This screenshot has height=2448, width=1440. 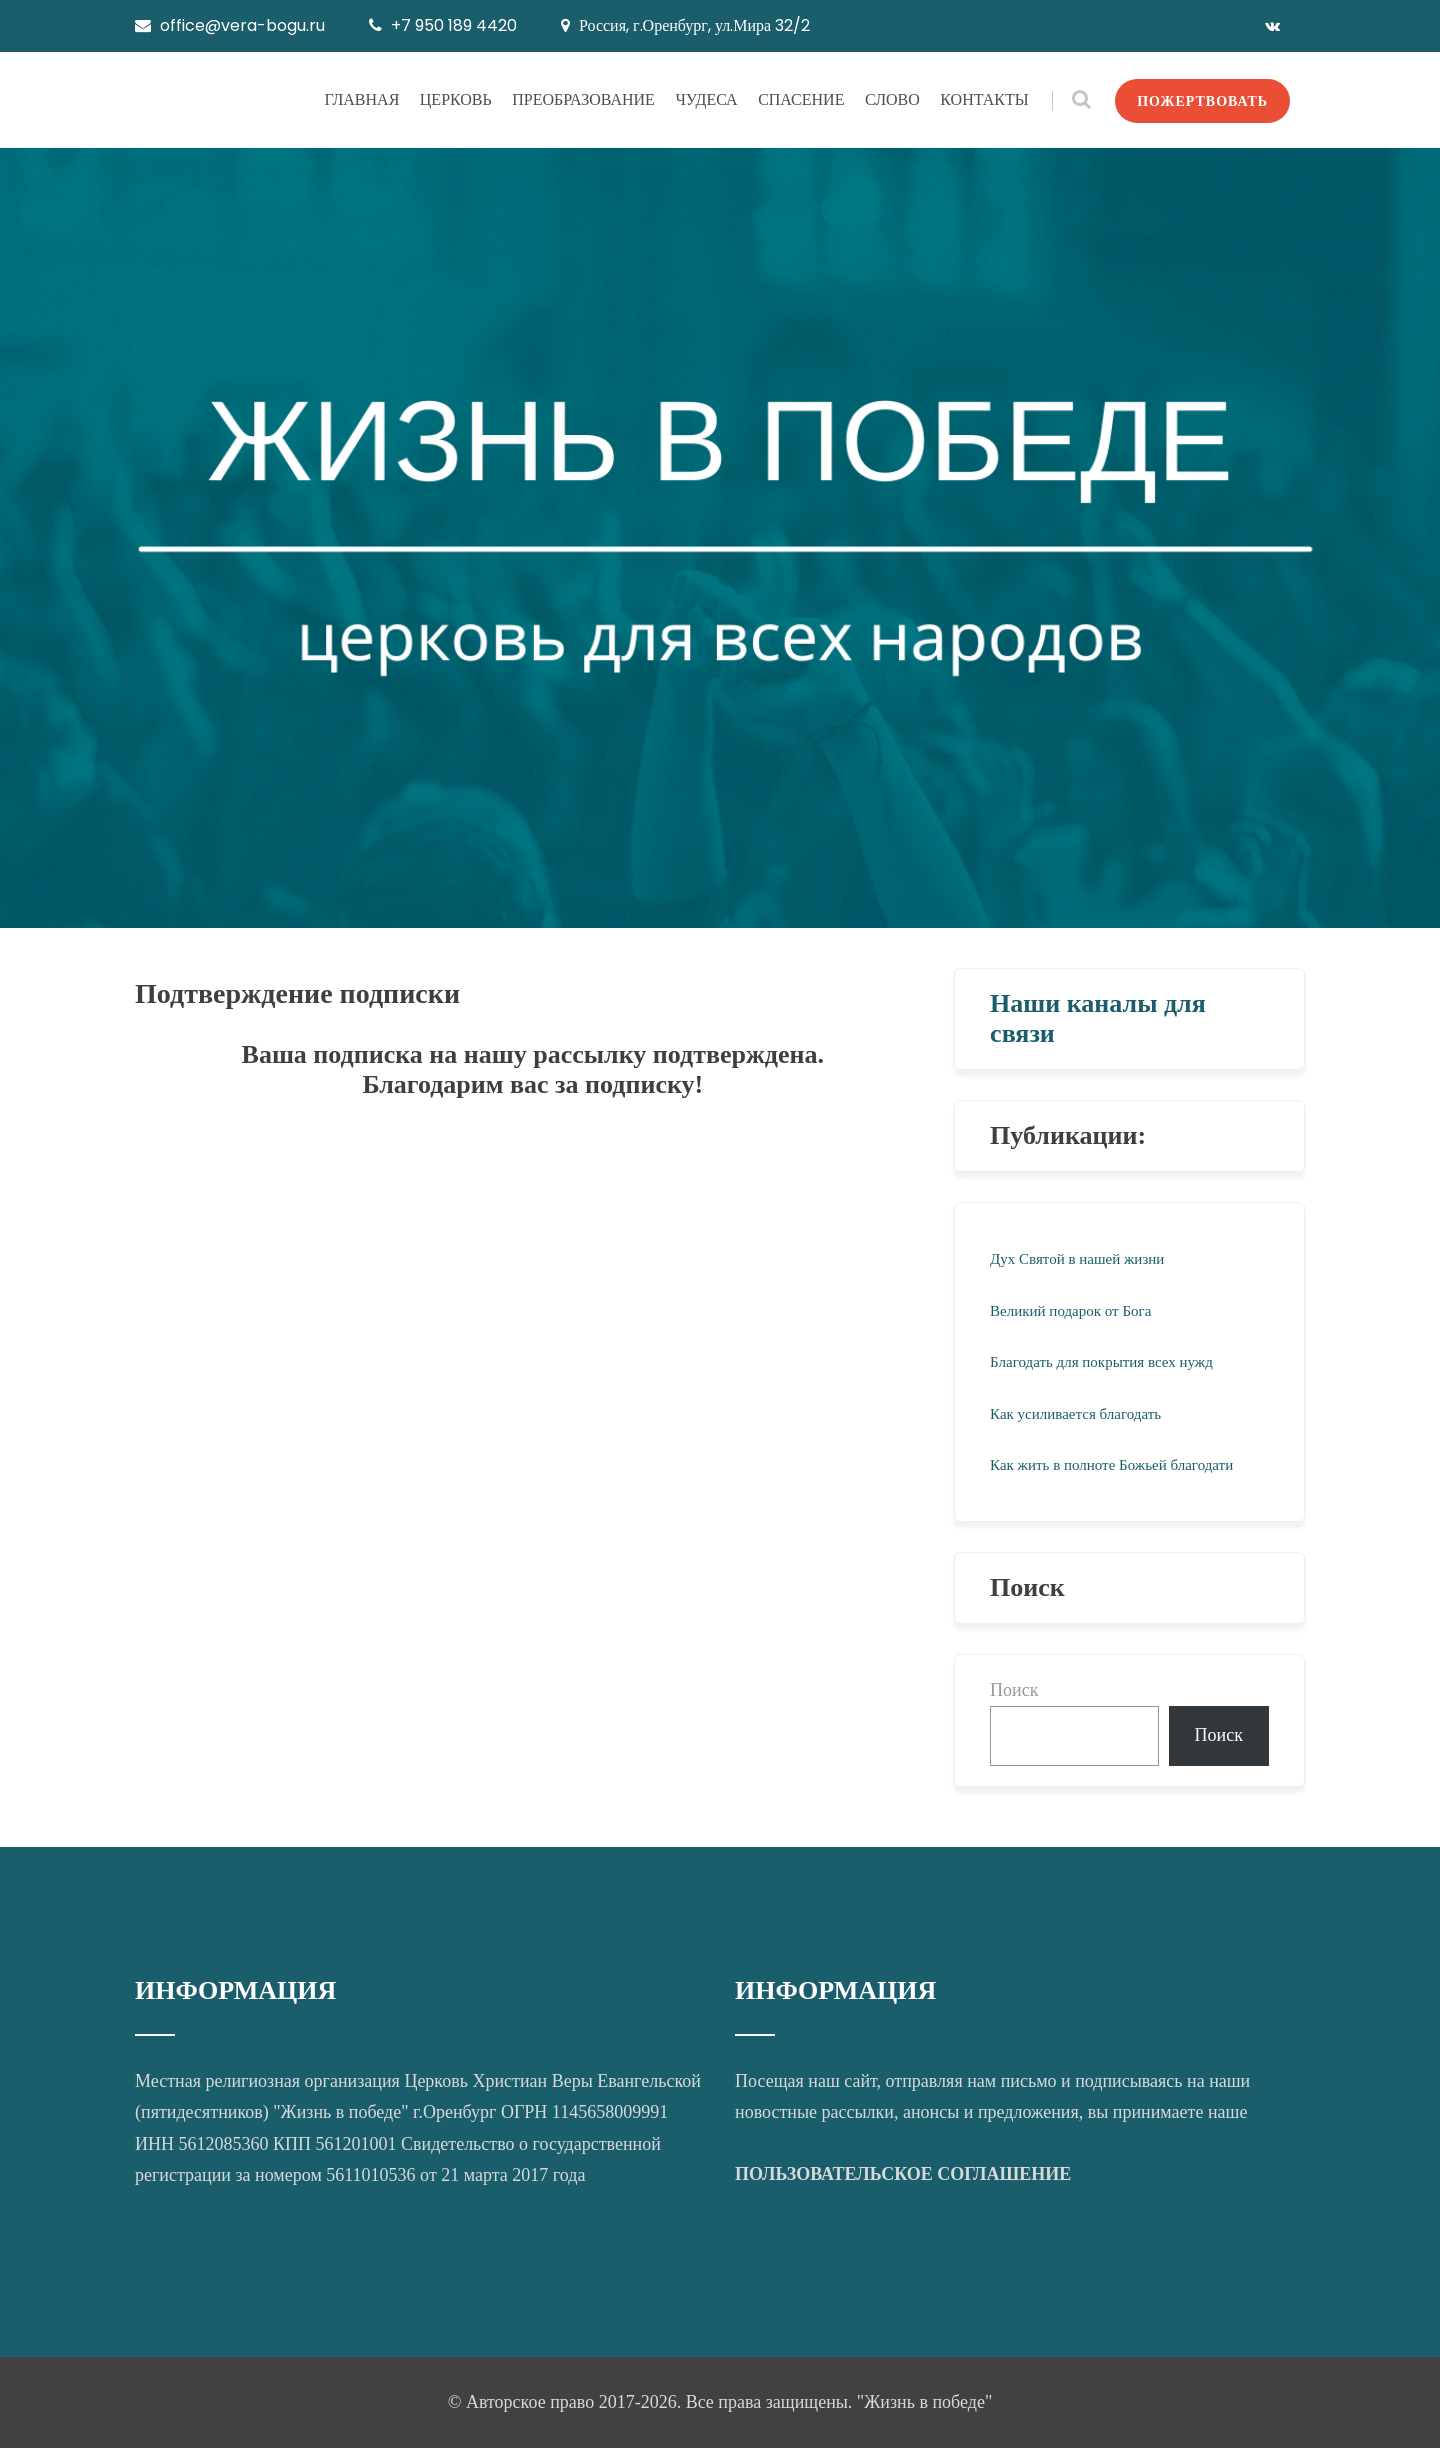 I want to click on Как усиливается благодать, so click(x=1075, y=1414).